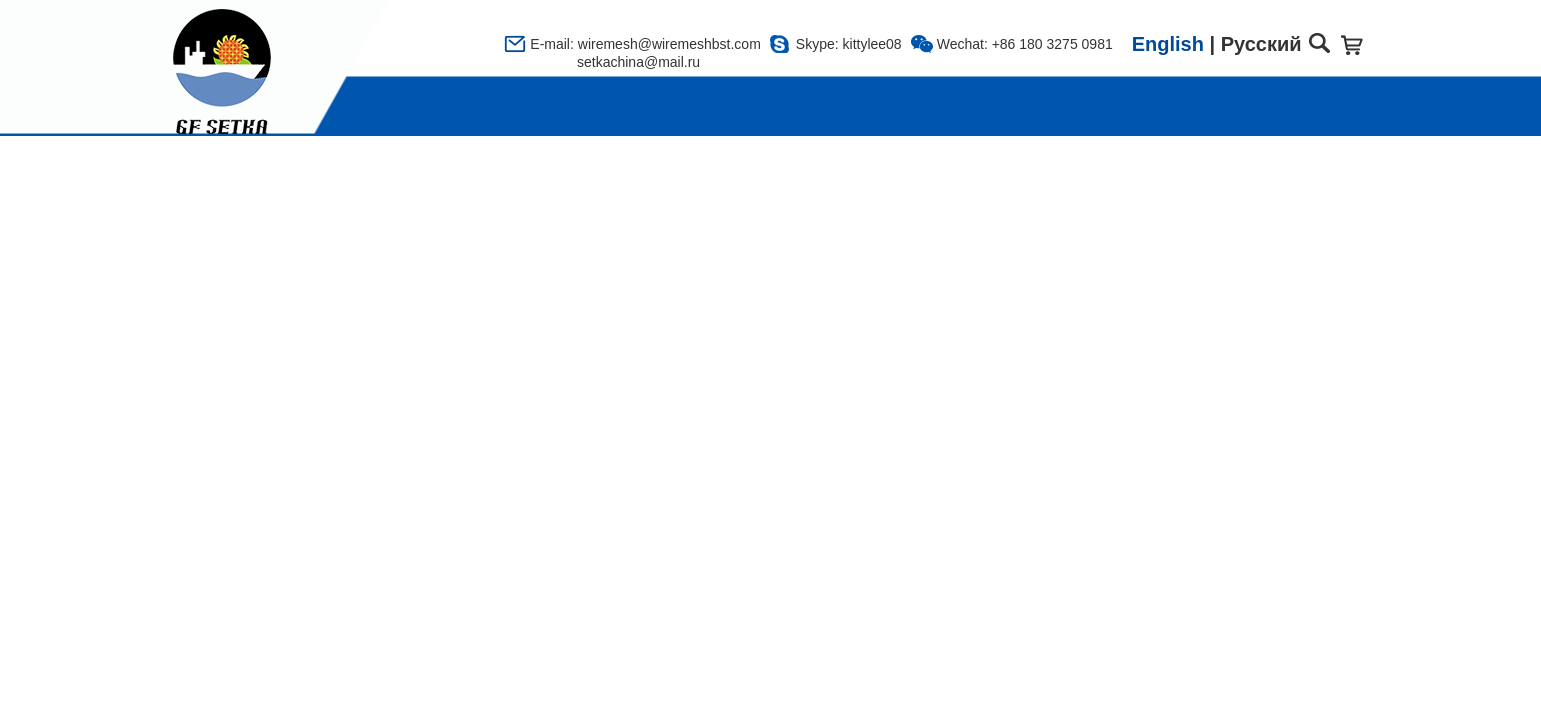 Image resolution: width=1541 pixels, height=720 pixels. I want to click on Русский, so click(1261, 44).